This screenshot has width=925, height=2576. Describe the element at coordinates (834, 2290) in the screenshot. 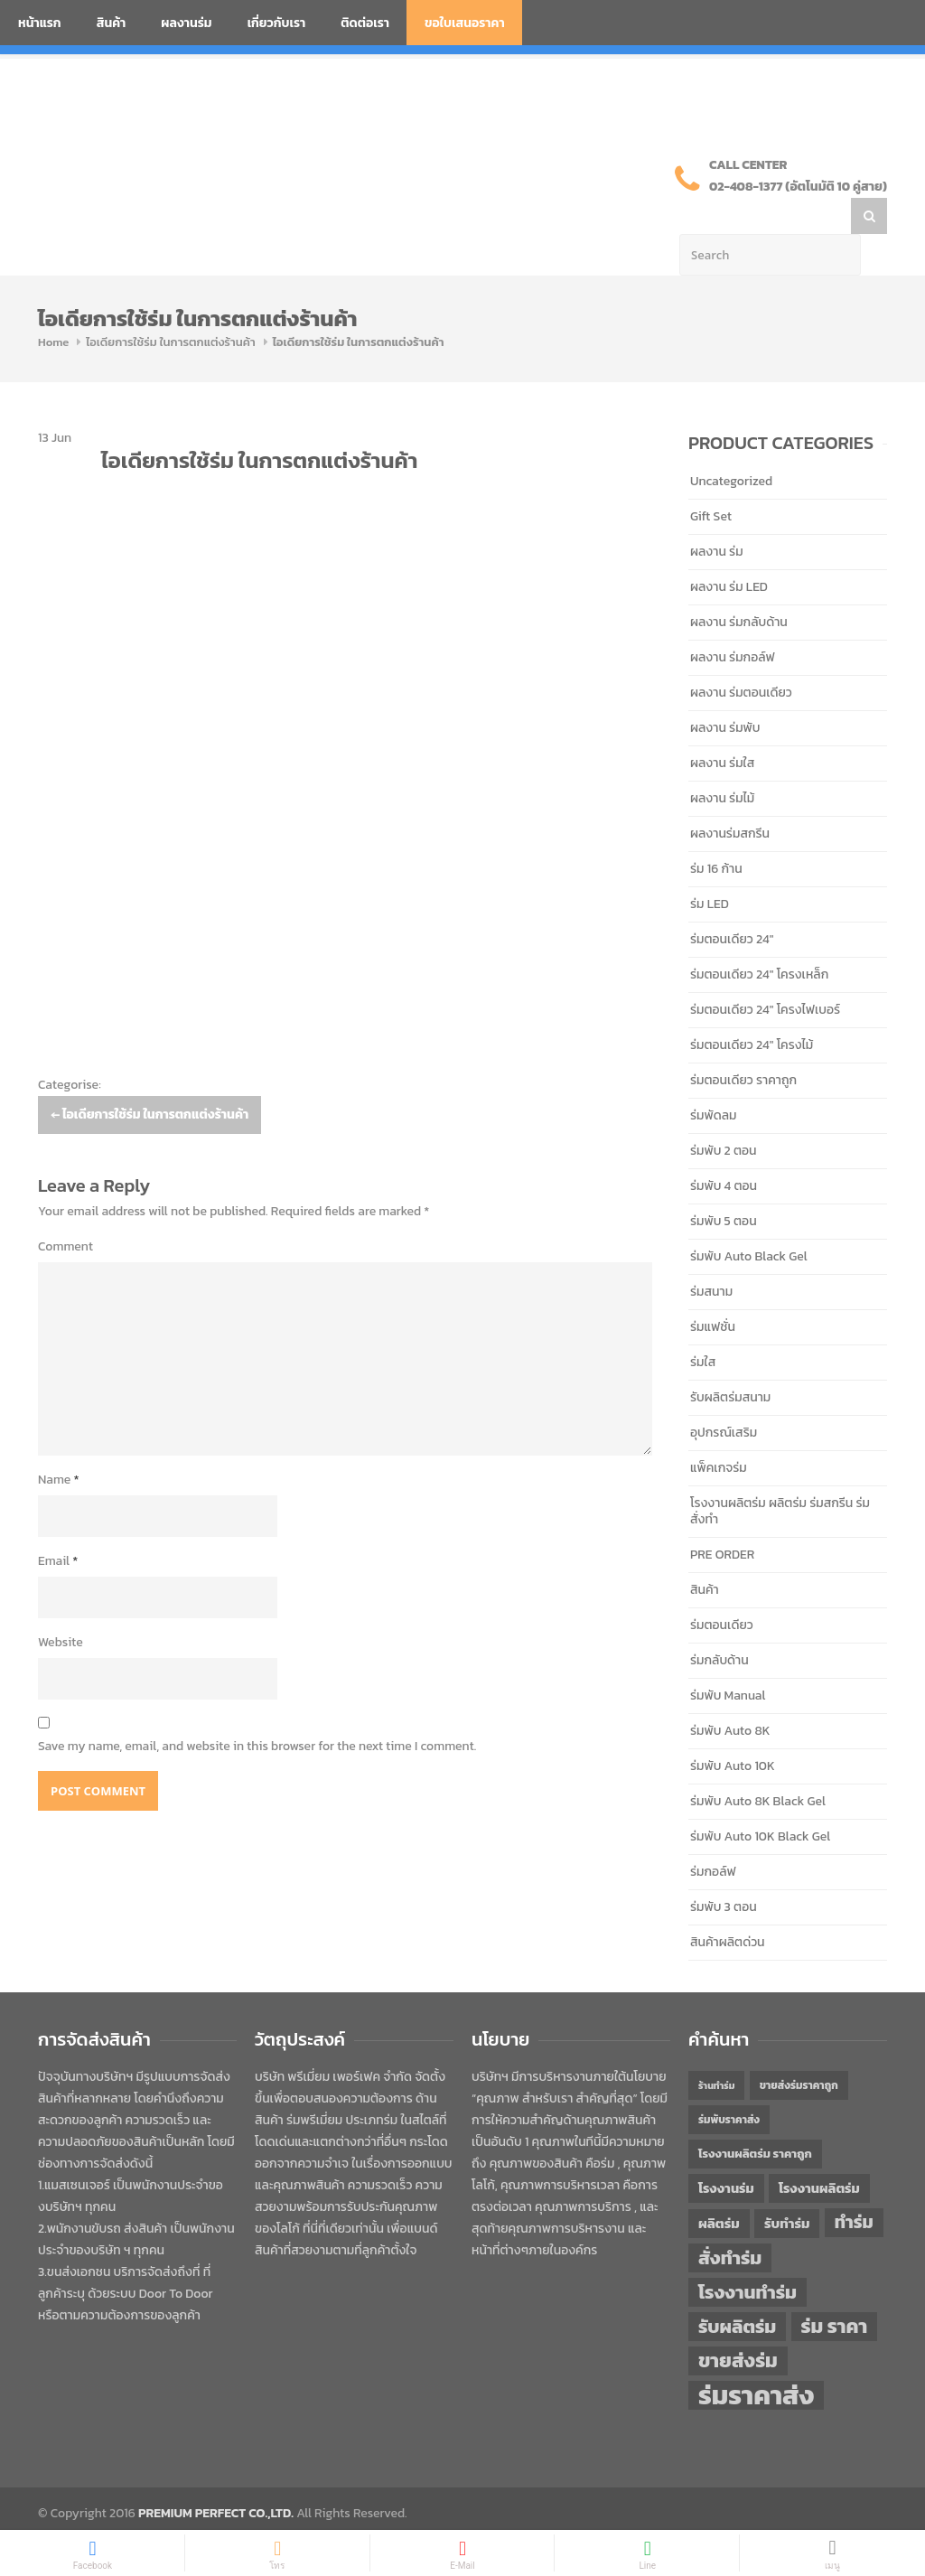

I see `ร่ม ราคา [ร่ม ราคา (76 items)]` at that location.